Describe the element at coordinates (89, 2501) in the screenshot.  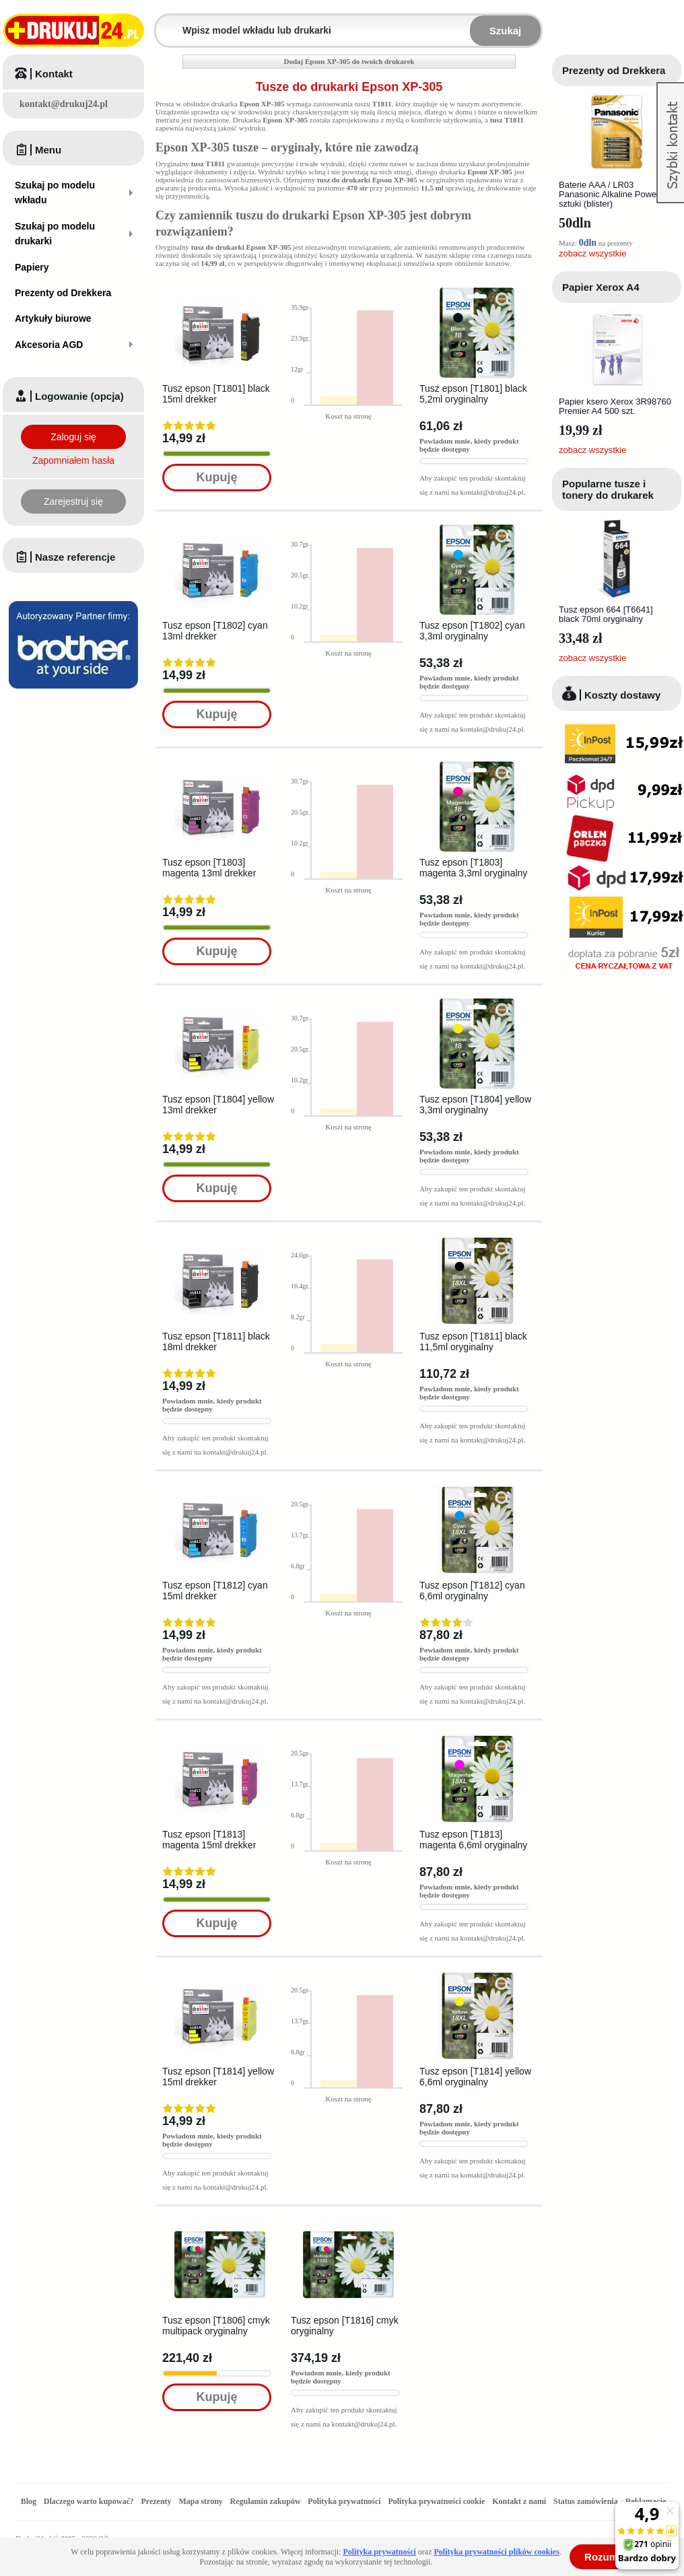
I see `Dlaczego warto kupować?` at that location.